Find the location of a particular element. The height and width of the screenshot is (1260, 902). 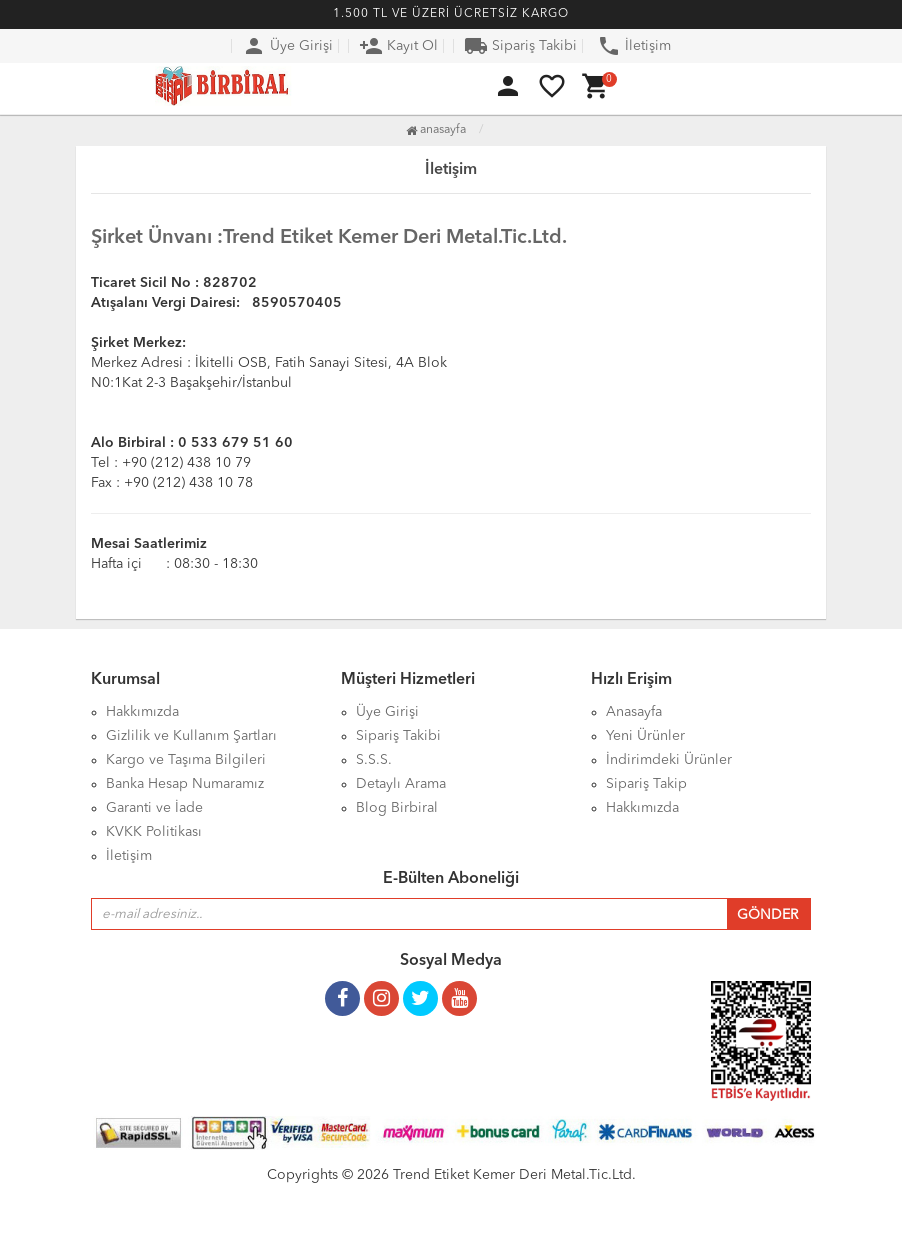

İletişim is located at coordinates (634, 46).